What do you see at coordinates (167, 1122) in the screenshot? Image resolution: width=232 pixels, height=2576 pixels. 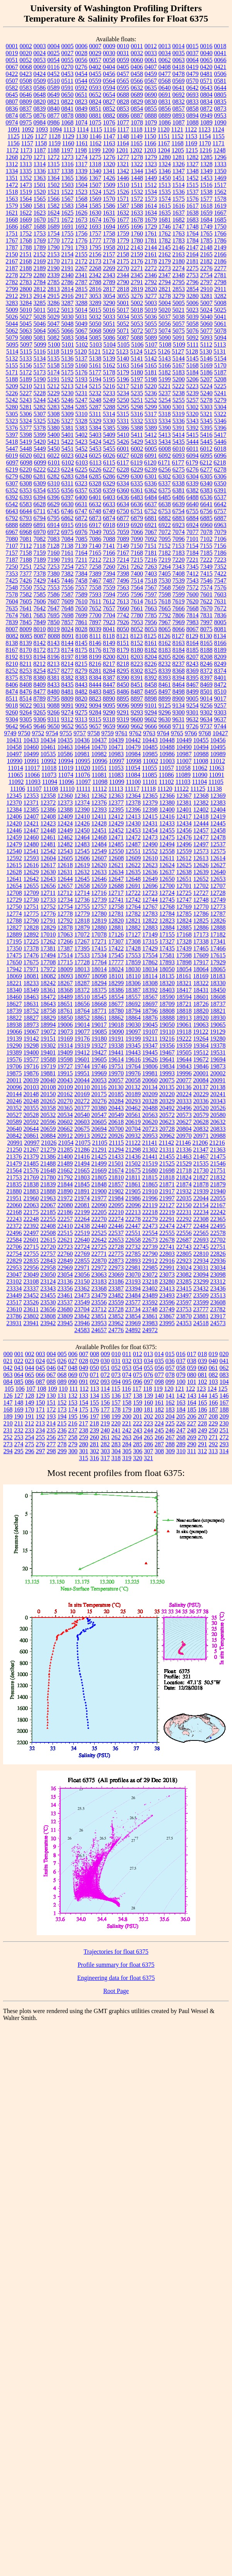 I see `20623` at bounding box center [167, 1122].